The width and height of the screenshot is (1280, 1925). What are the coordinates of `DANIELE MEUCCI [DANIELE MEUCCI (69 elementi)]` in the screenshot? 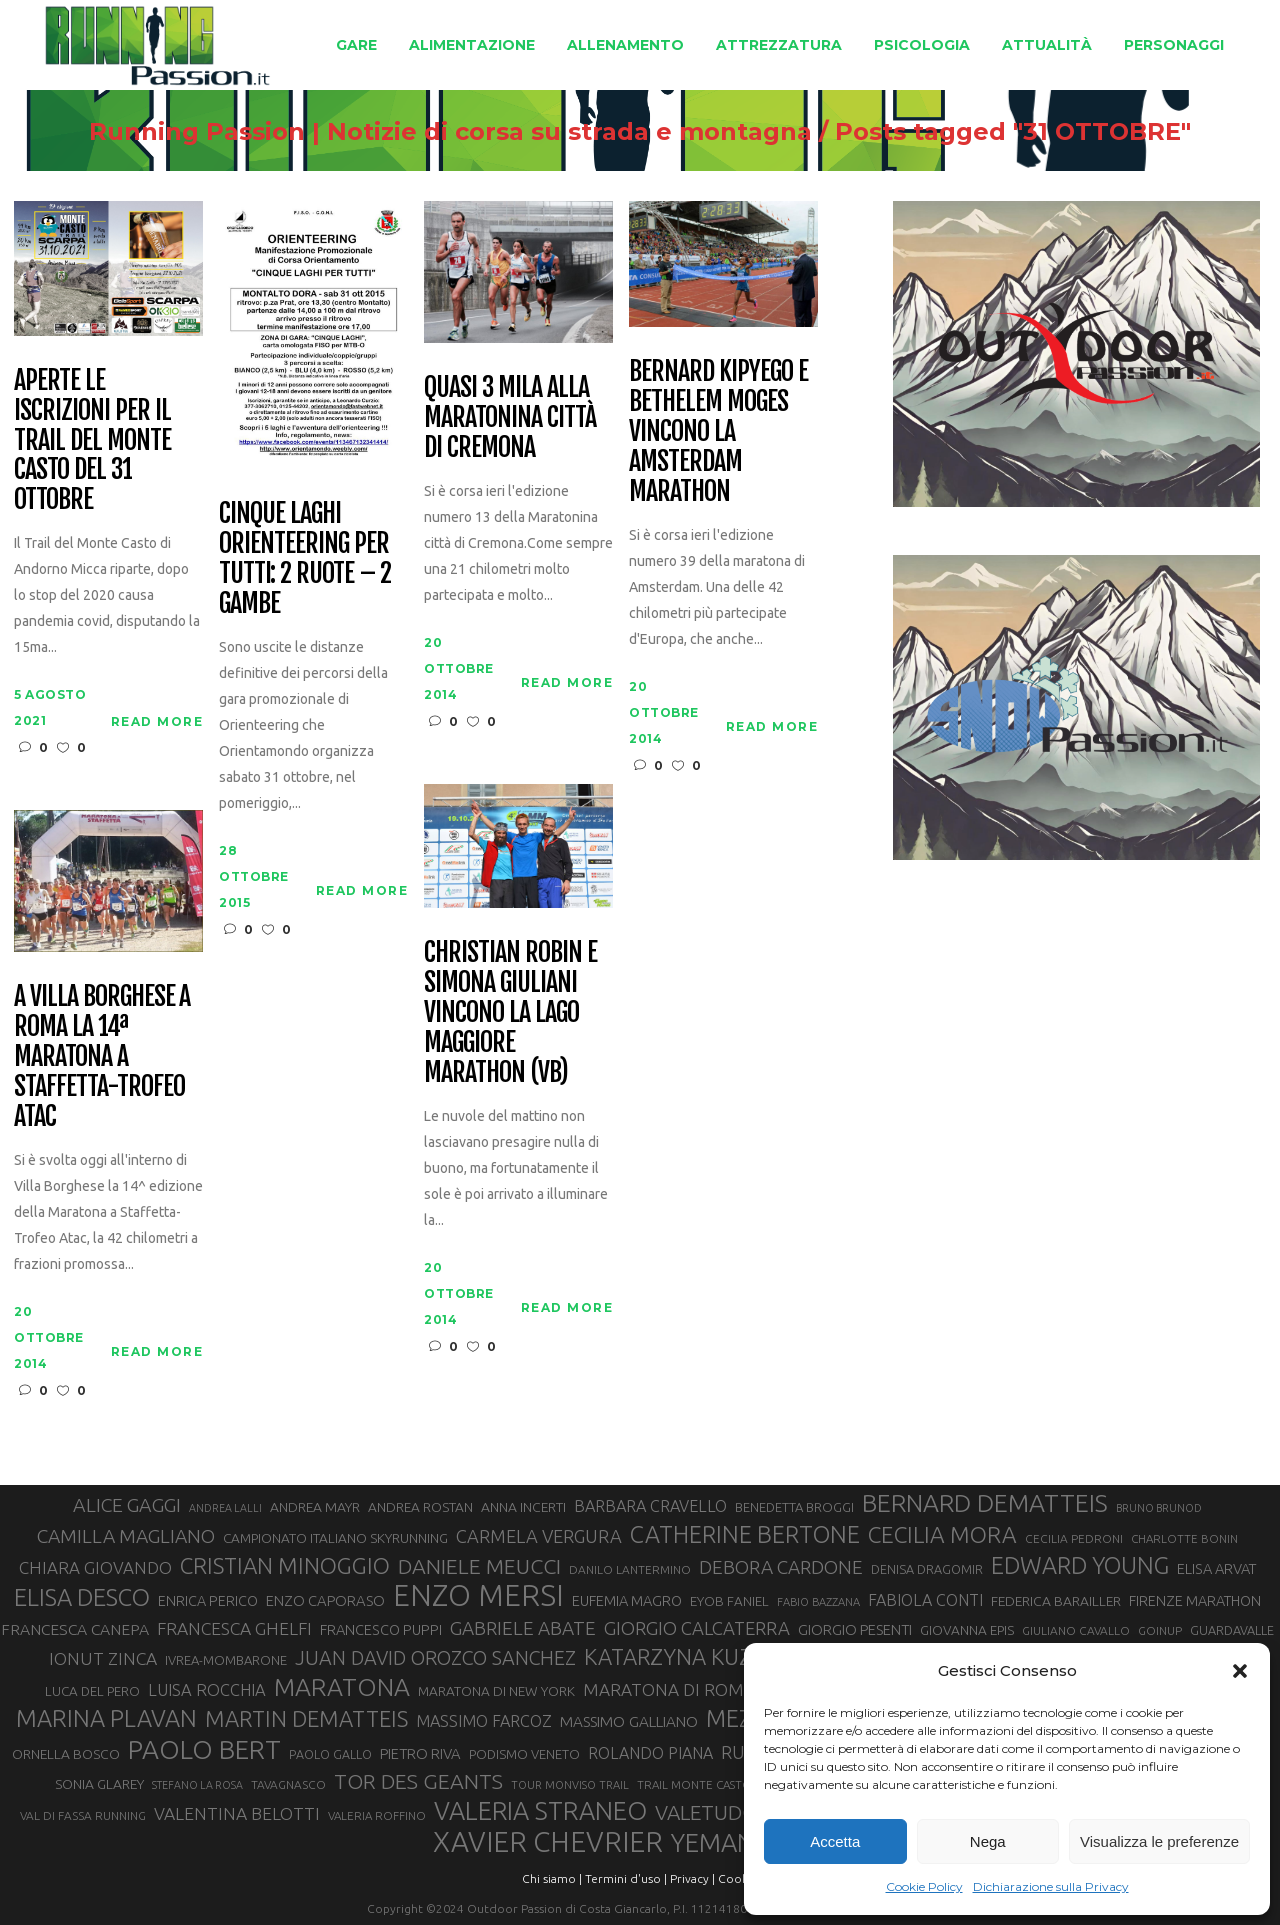 It's located at (479, 1566).